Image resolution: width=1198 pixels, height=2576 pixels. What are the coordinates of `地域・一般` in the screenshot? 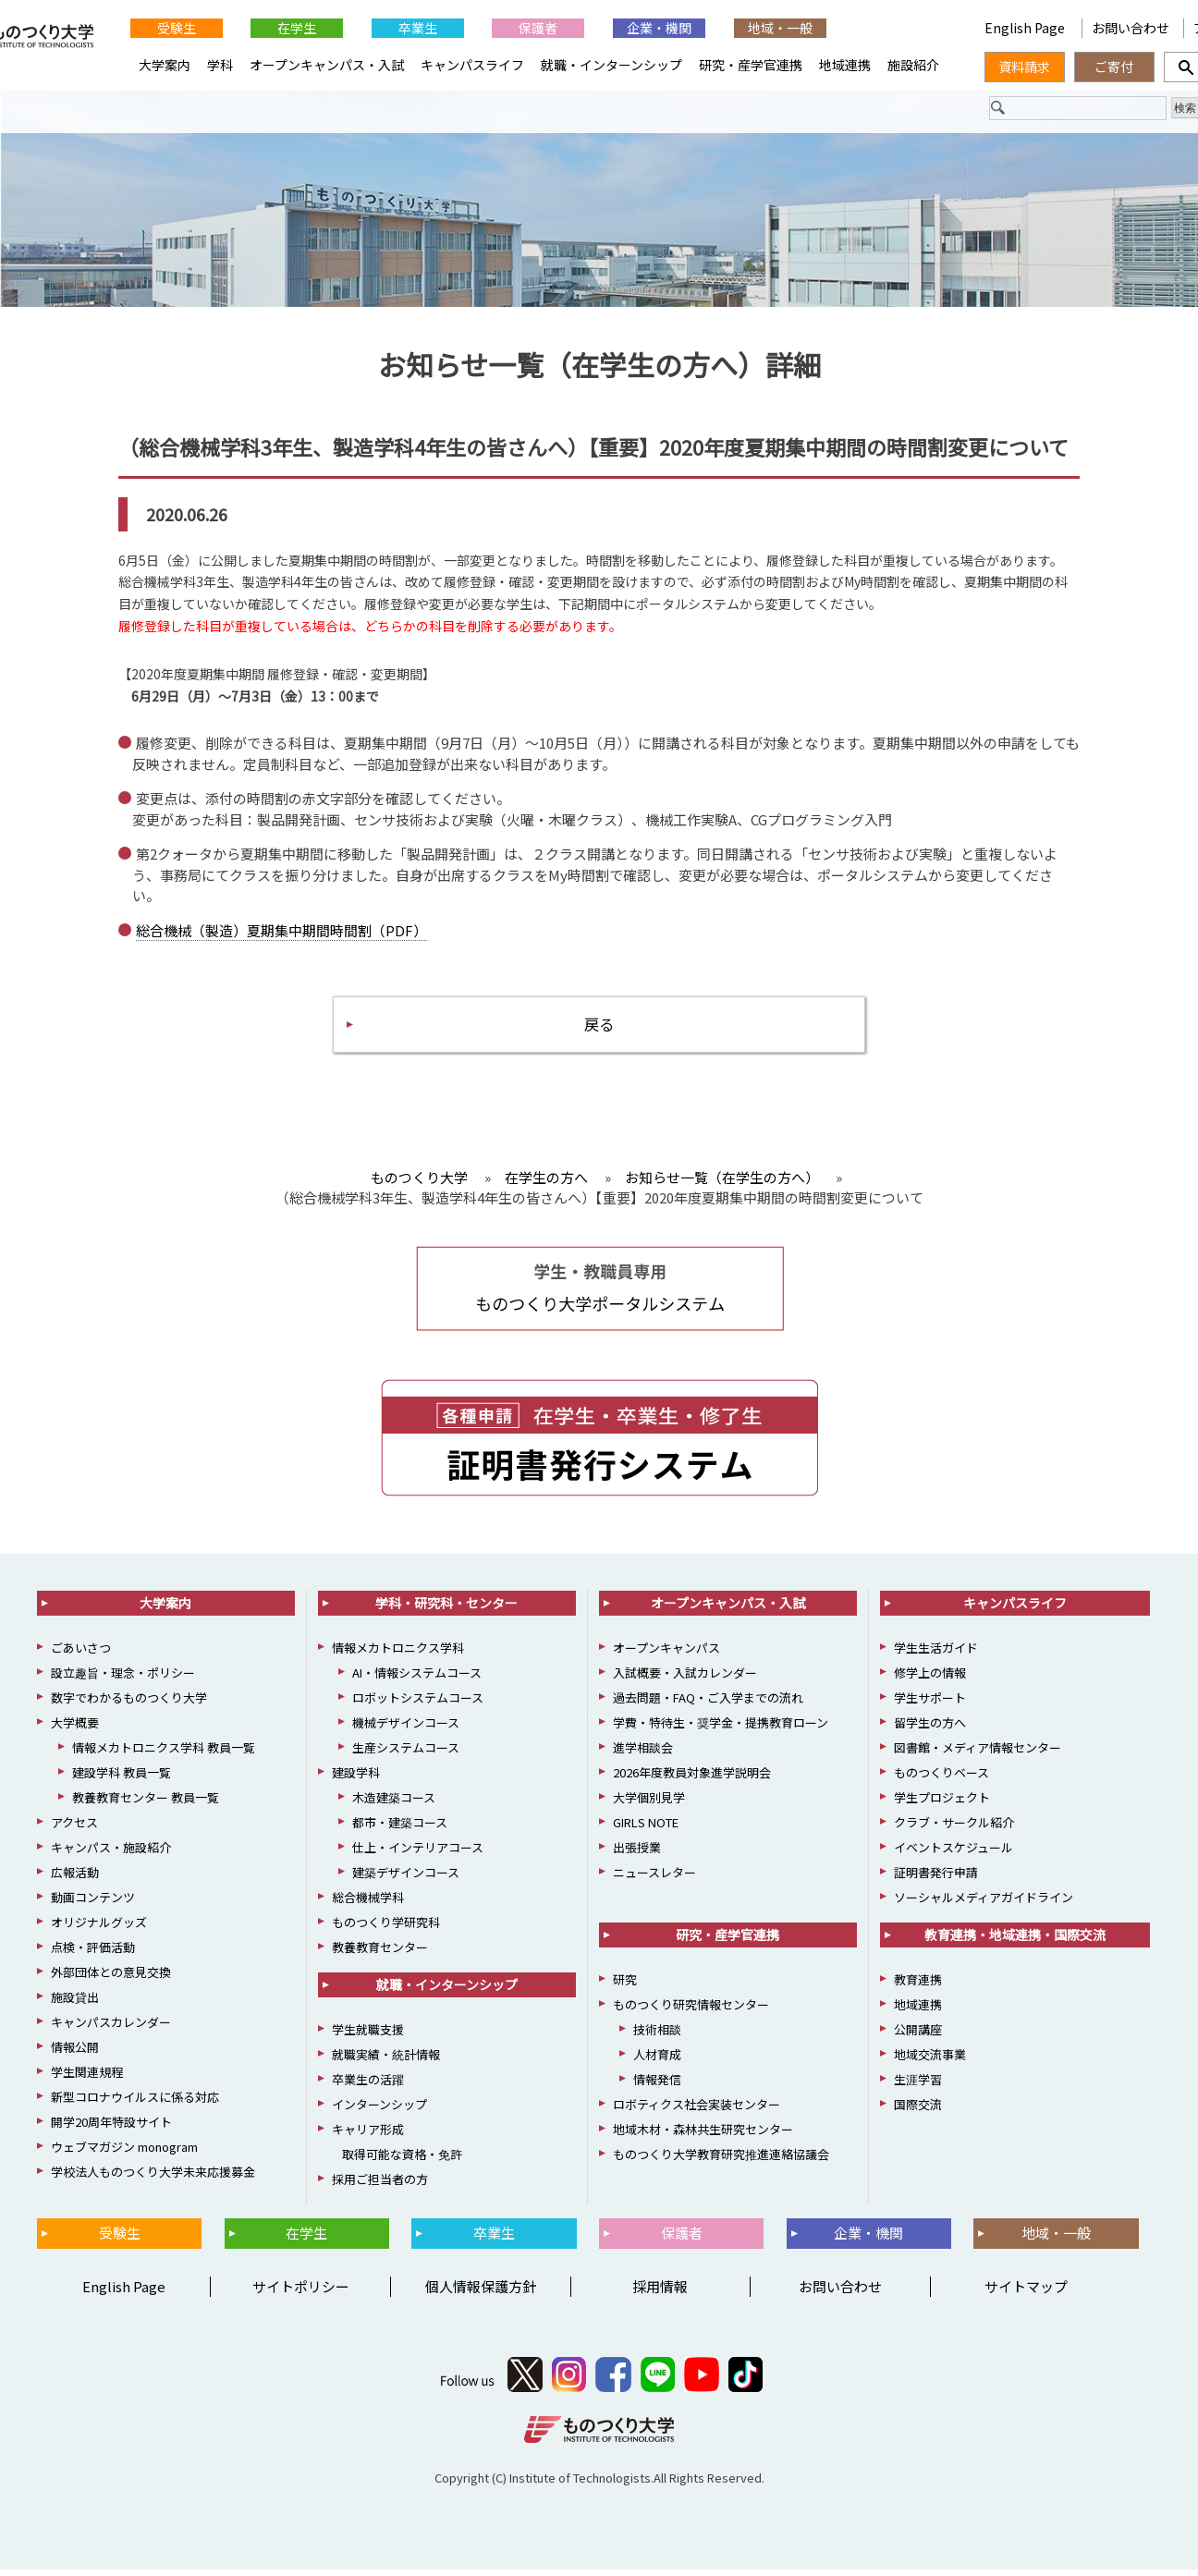 It's located at (780, 27).